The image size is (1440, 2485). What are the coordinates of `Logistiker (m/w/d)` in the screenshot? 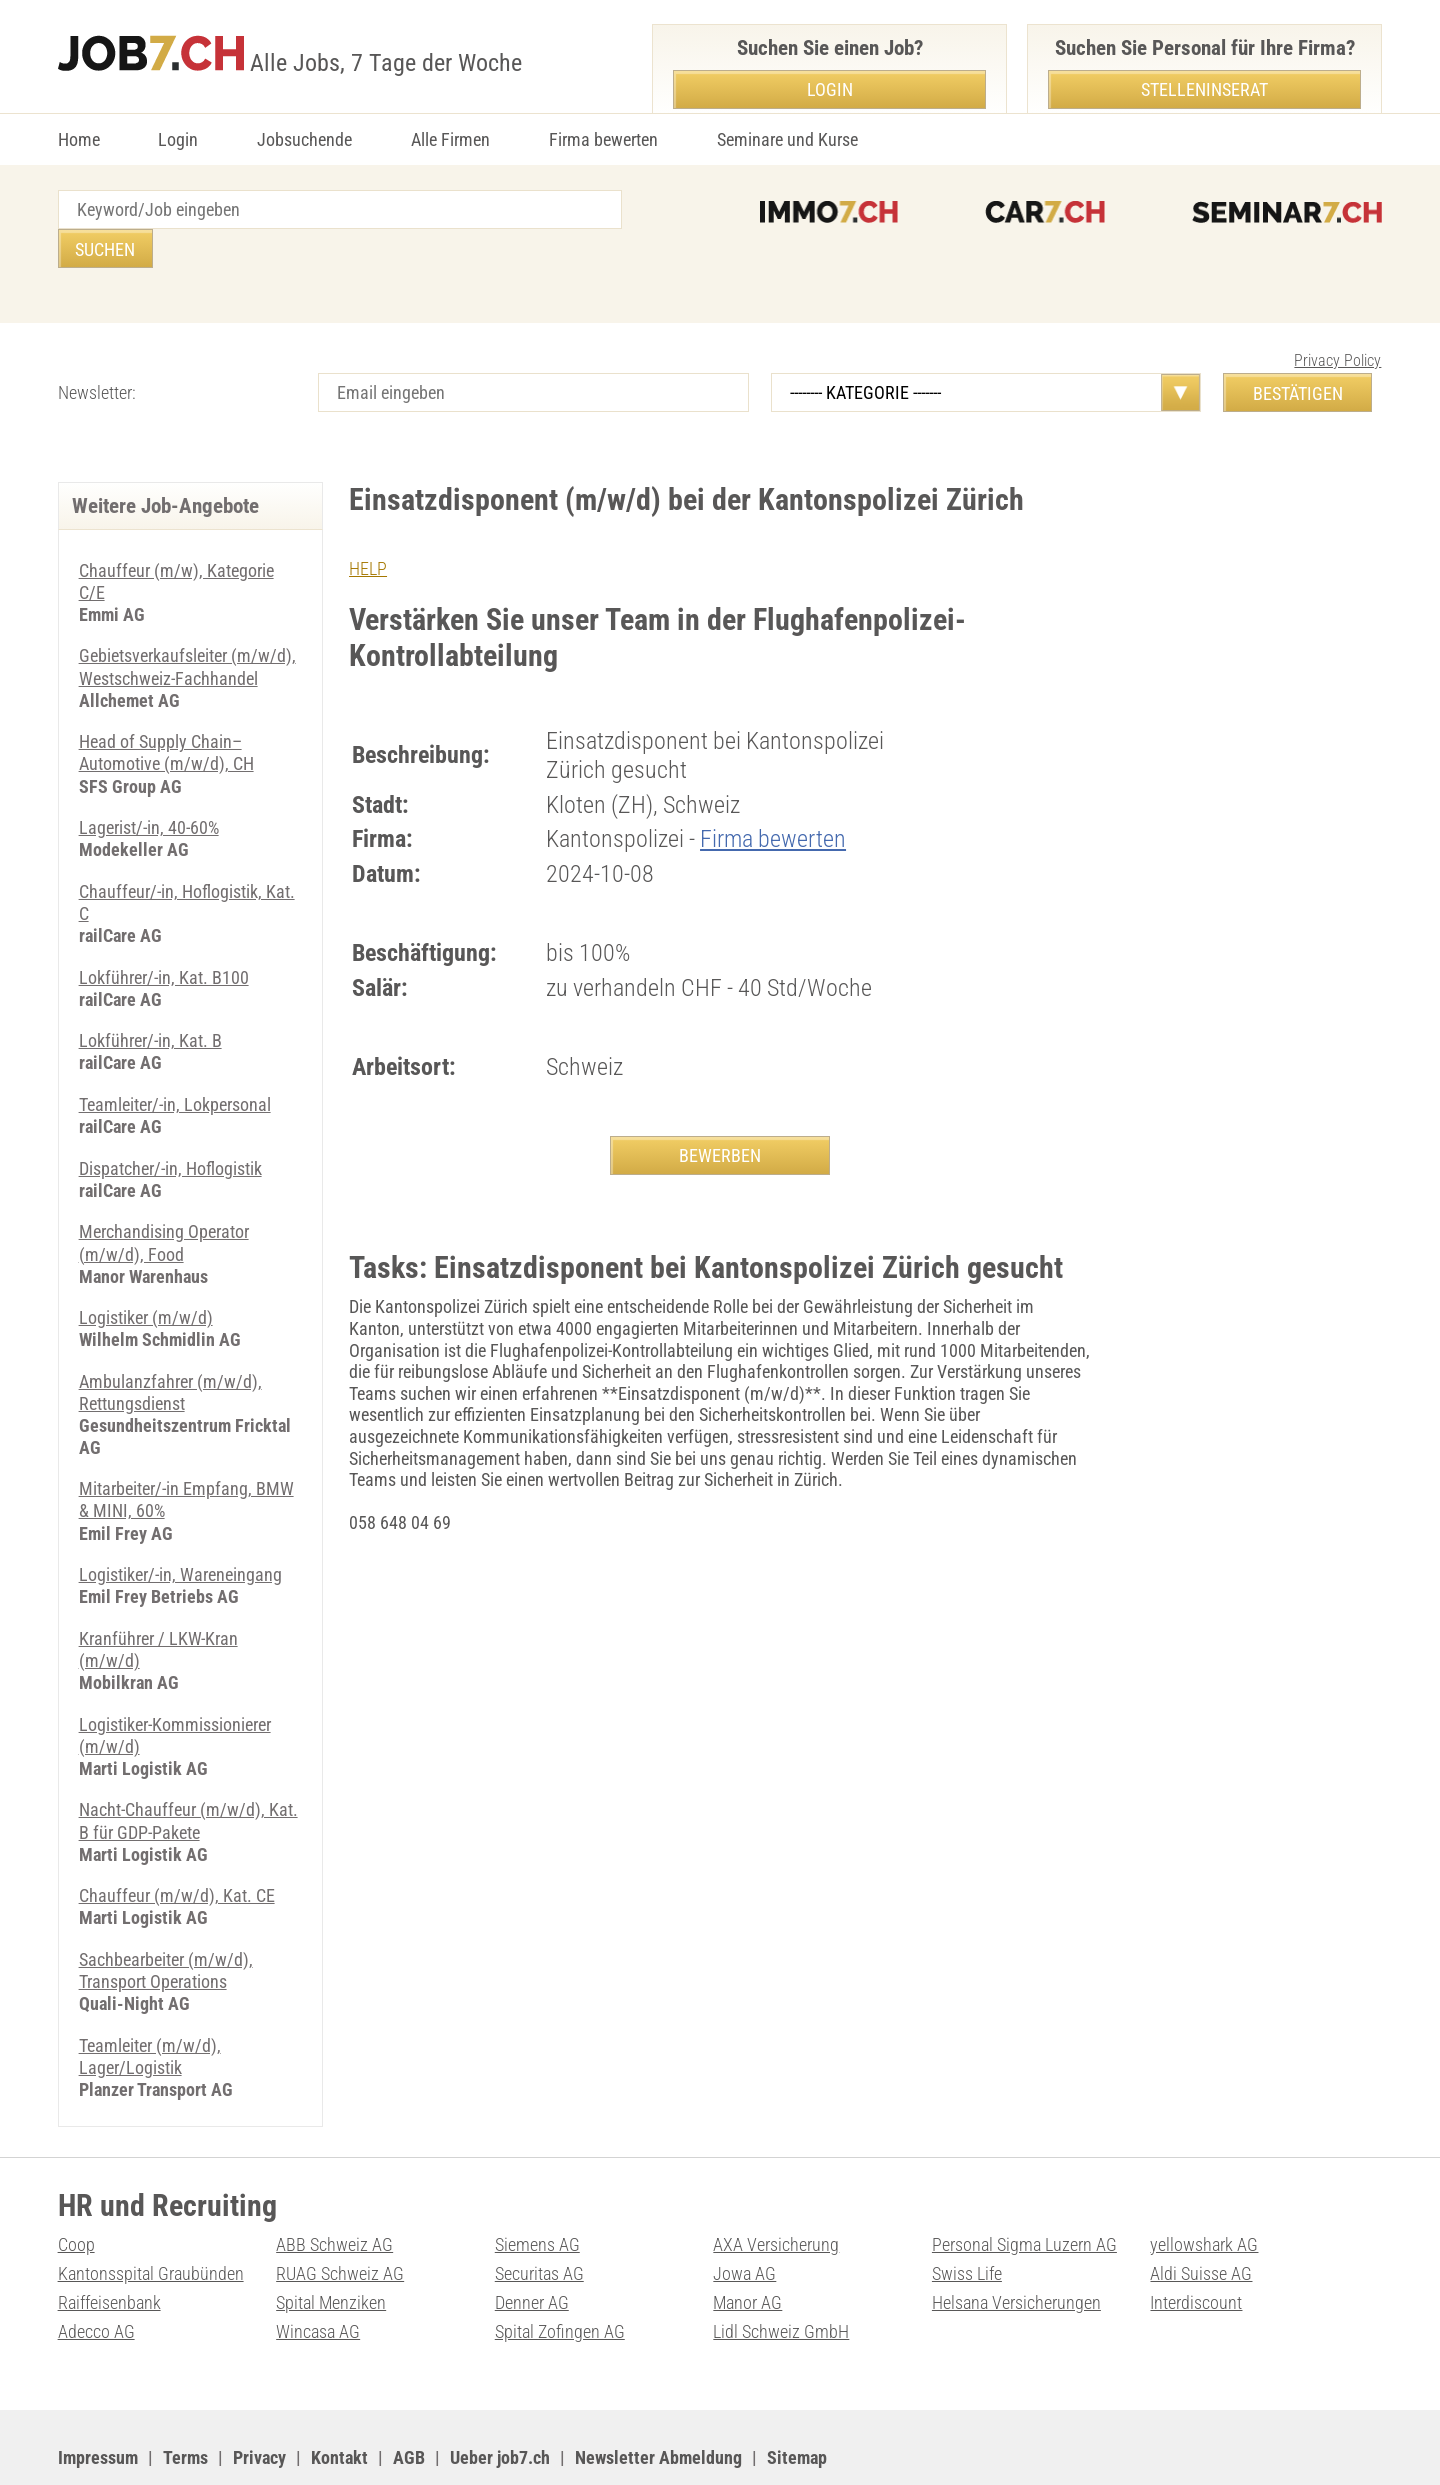 It's located at (146, 1271).